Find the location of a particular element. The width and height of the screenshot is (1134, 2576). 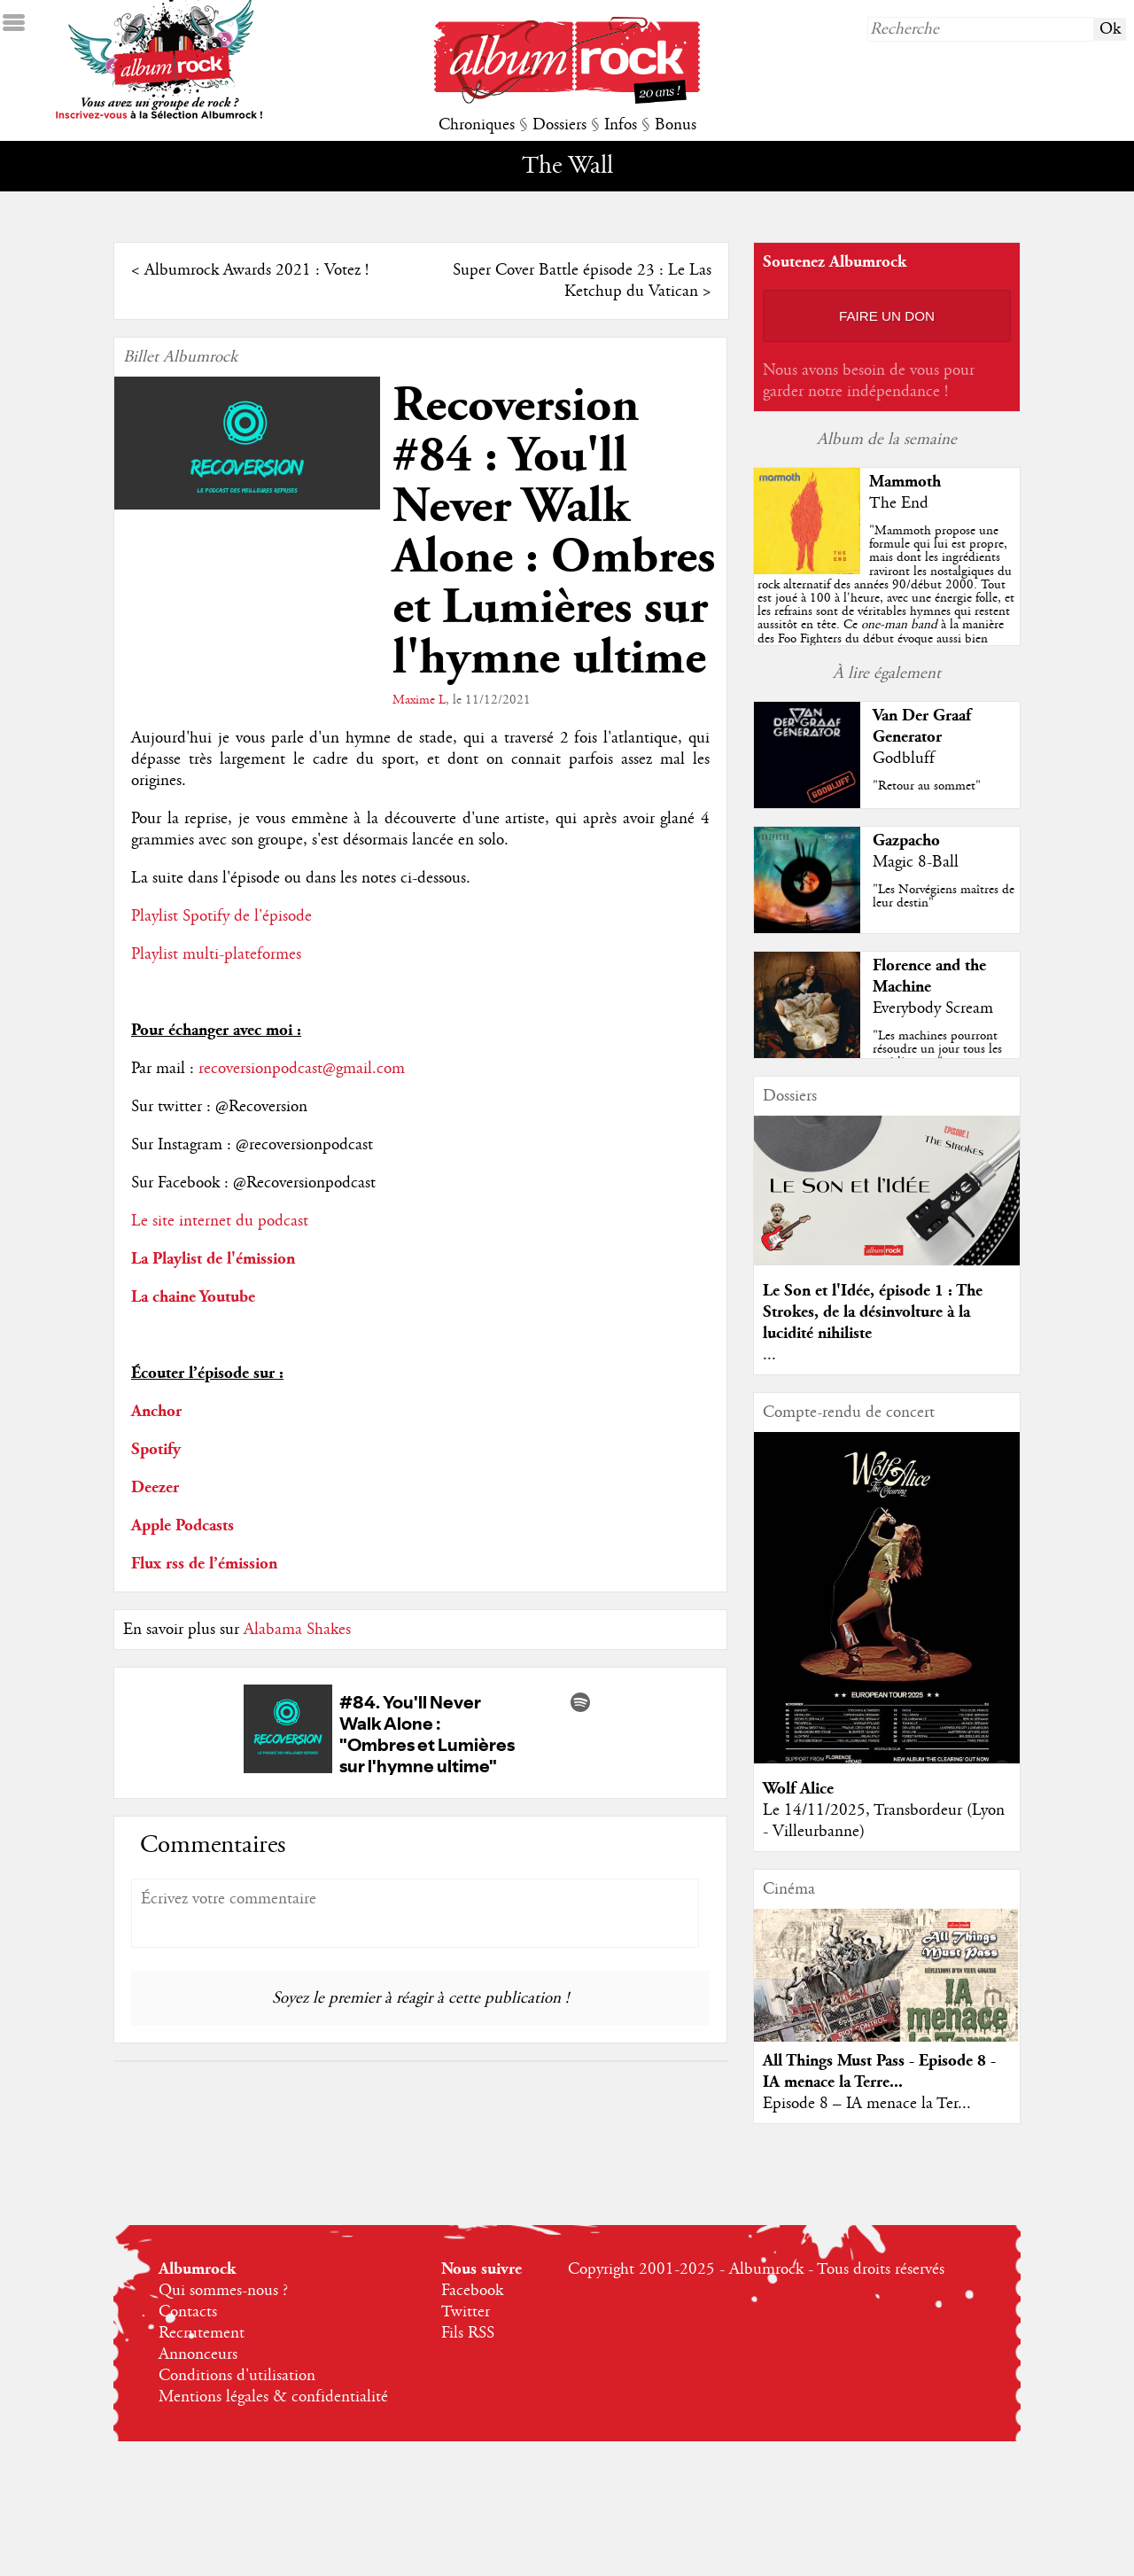

Bonus is located at coordinates (675, 125).